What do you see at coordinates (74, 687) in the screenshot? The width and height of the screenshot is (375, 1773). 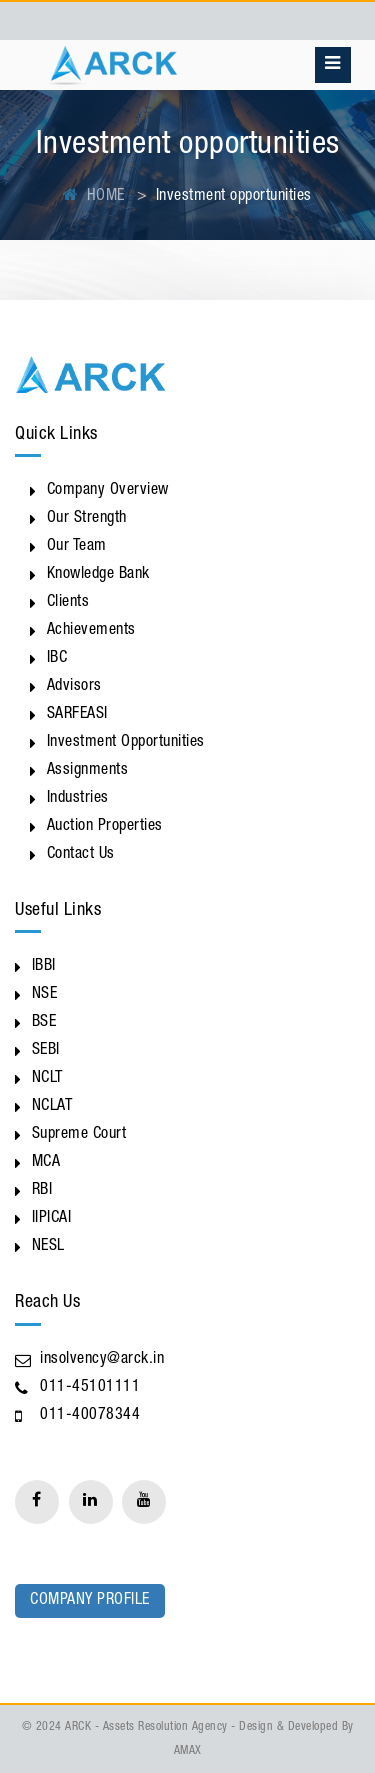 I see `Advisors` at bounding box center [74, 687].